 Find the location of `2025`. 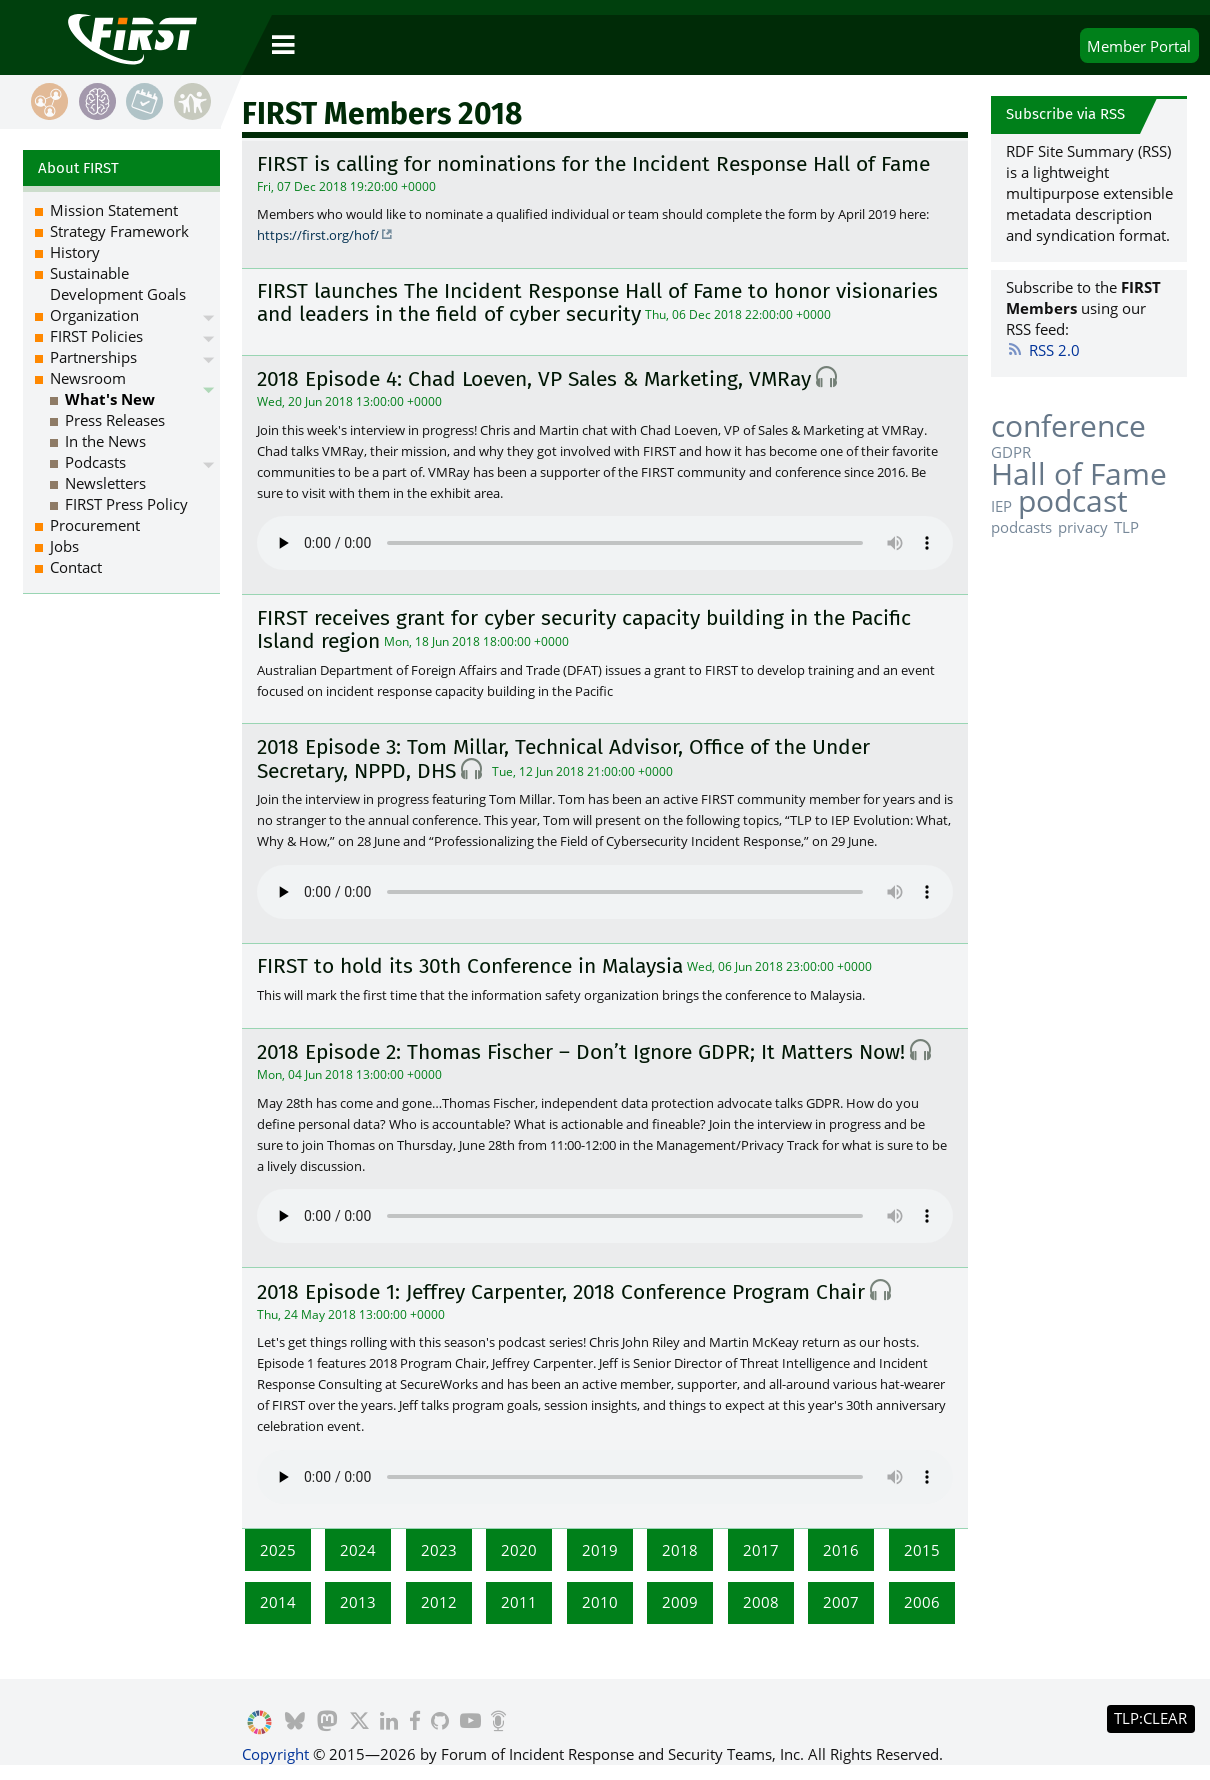

2025 is located at coordinates (278, 1550).